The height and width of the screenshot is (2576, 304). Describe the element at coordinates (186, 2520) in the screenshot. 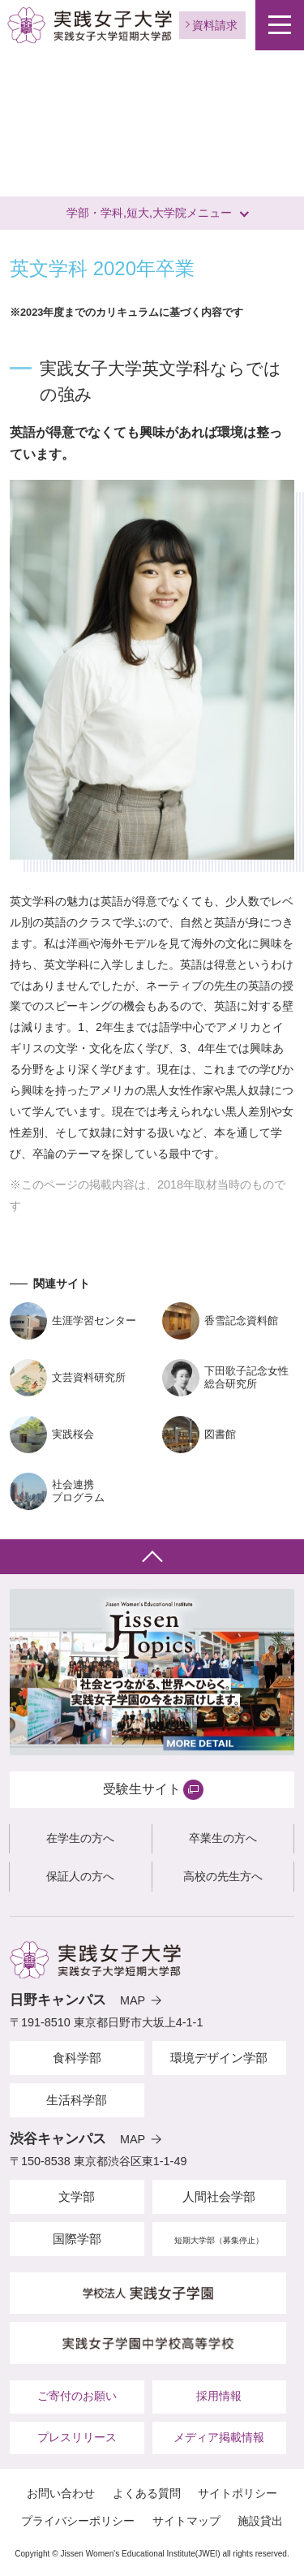

I see `サイトマップ` at that location.